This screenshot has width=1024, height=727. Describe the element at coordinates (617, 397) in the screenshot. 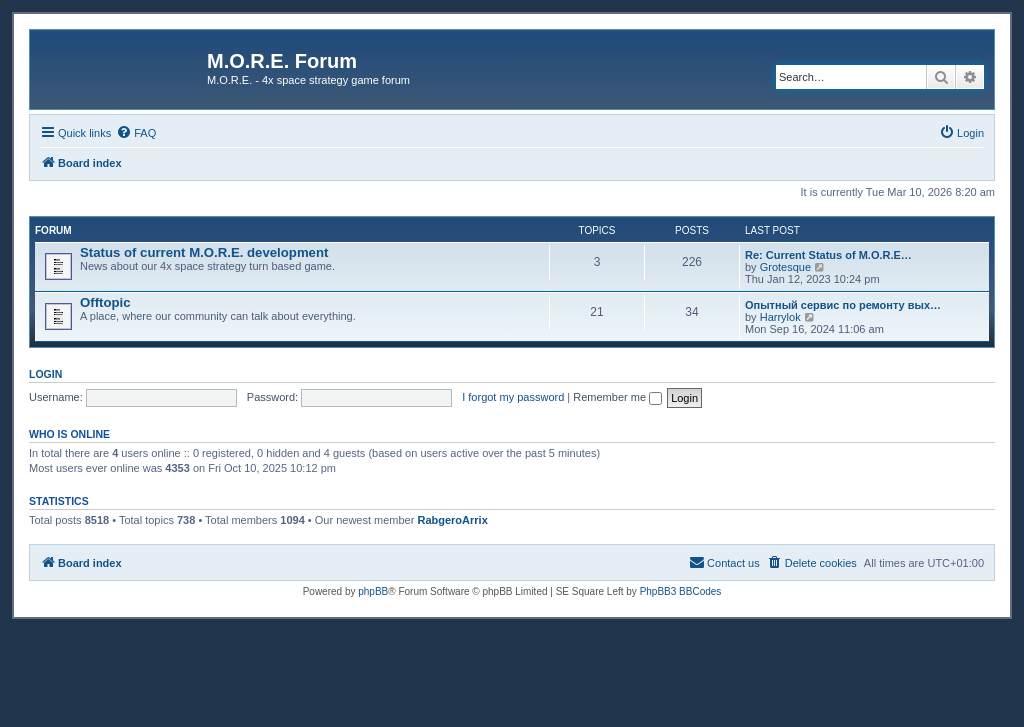

I see `Remember me` at that location.